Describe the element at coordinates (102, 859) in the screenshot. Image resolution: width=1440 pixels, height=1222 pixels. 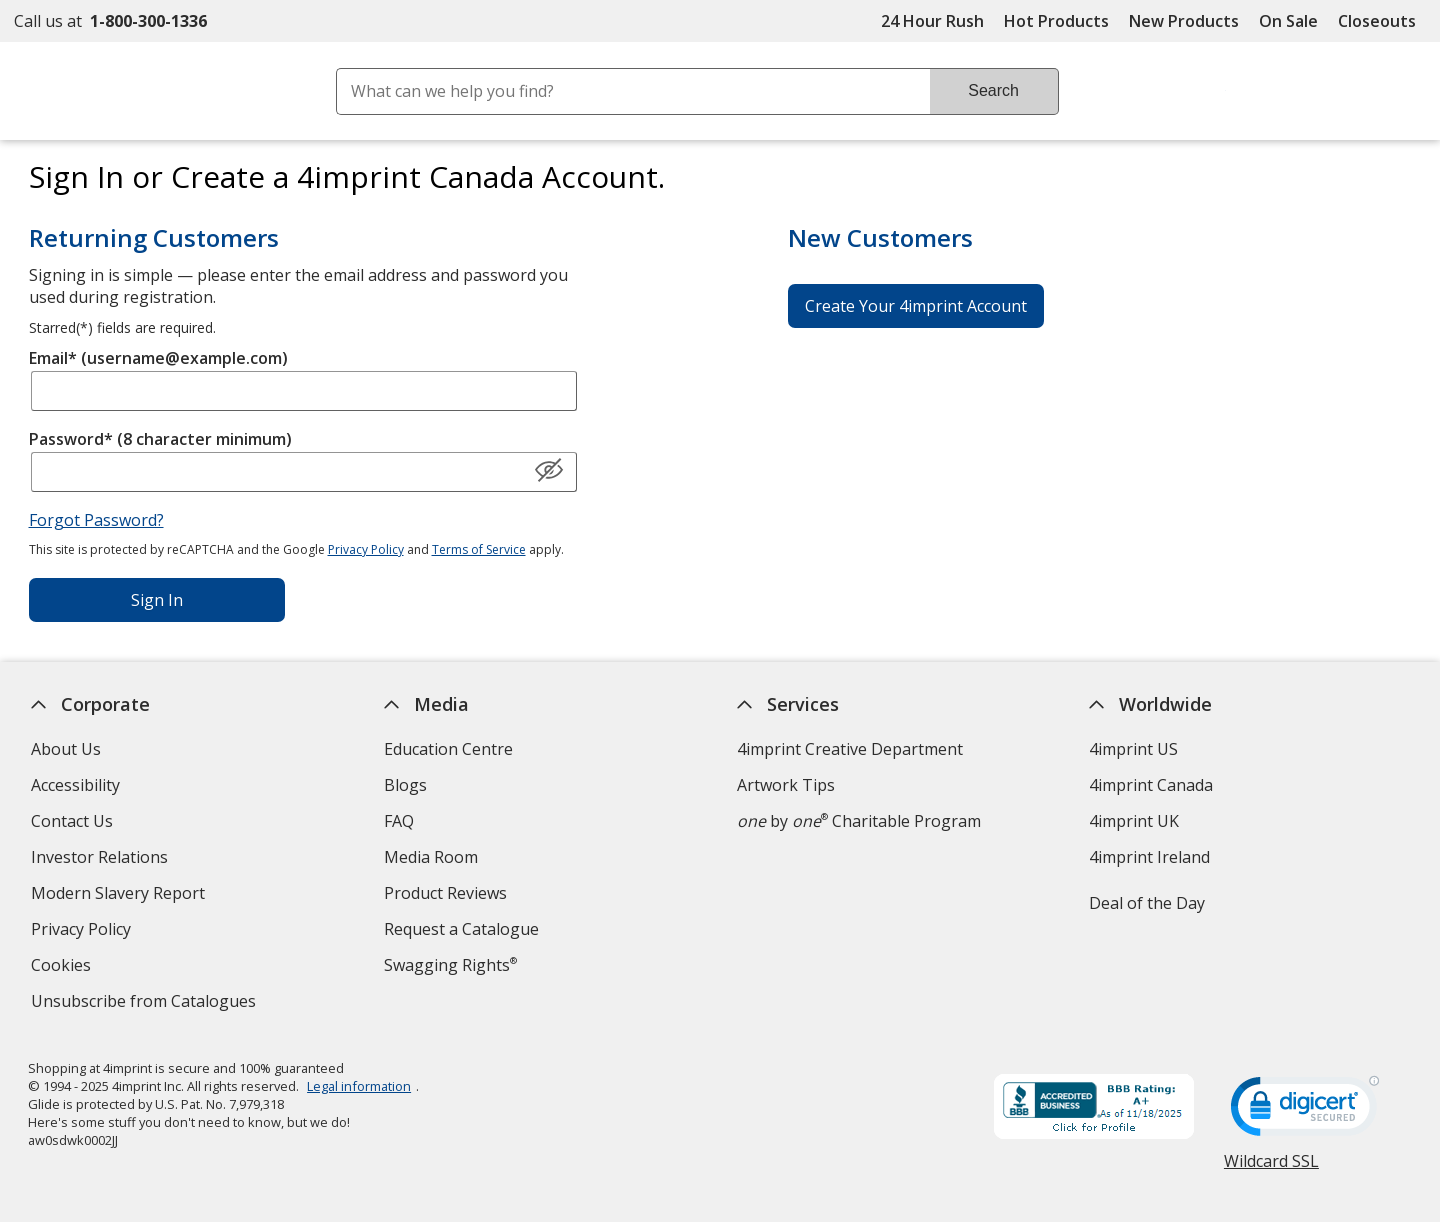
I see `Investor Relations` at that location.